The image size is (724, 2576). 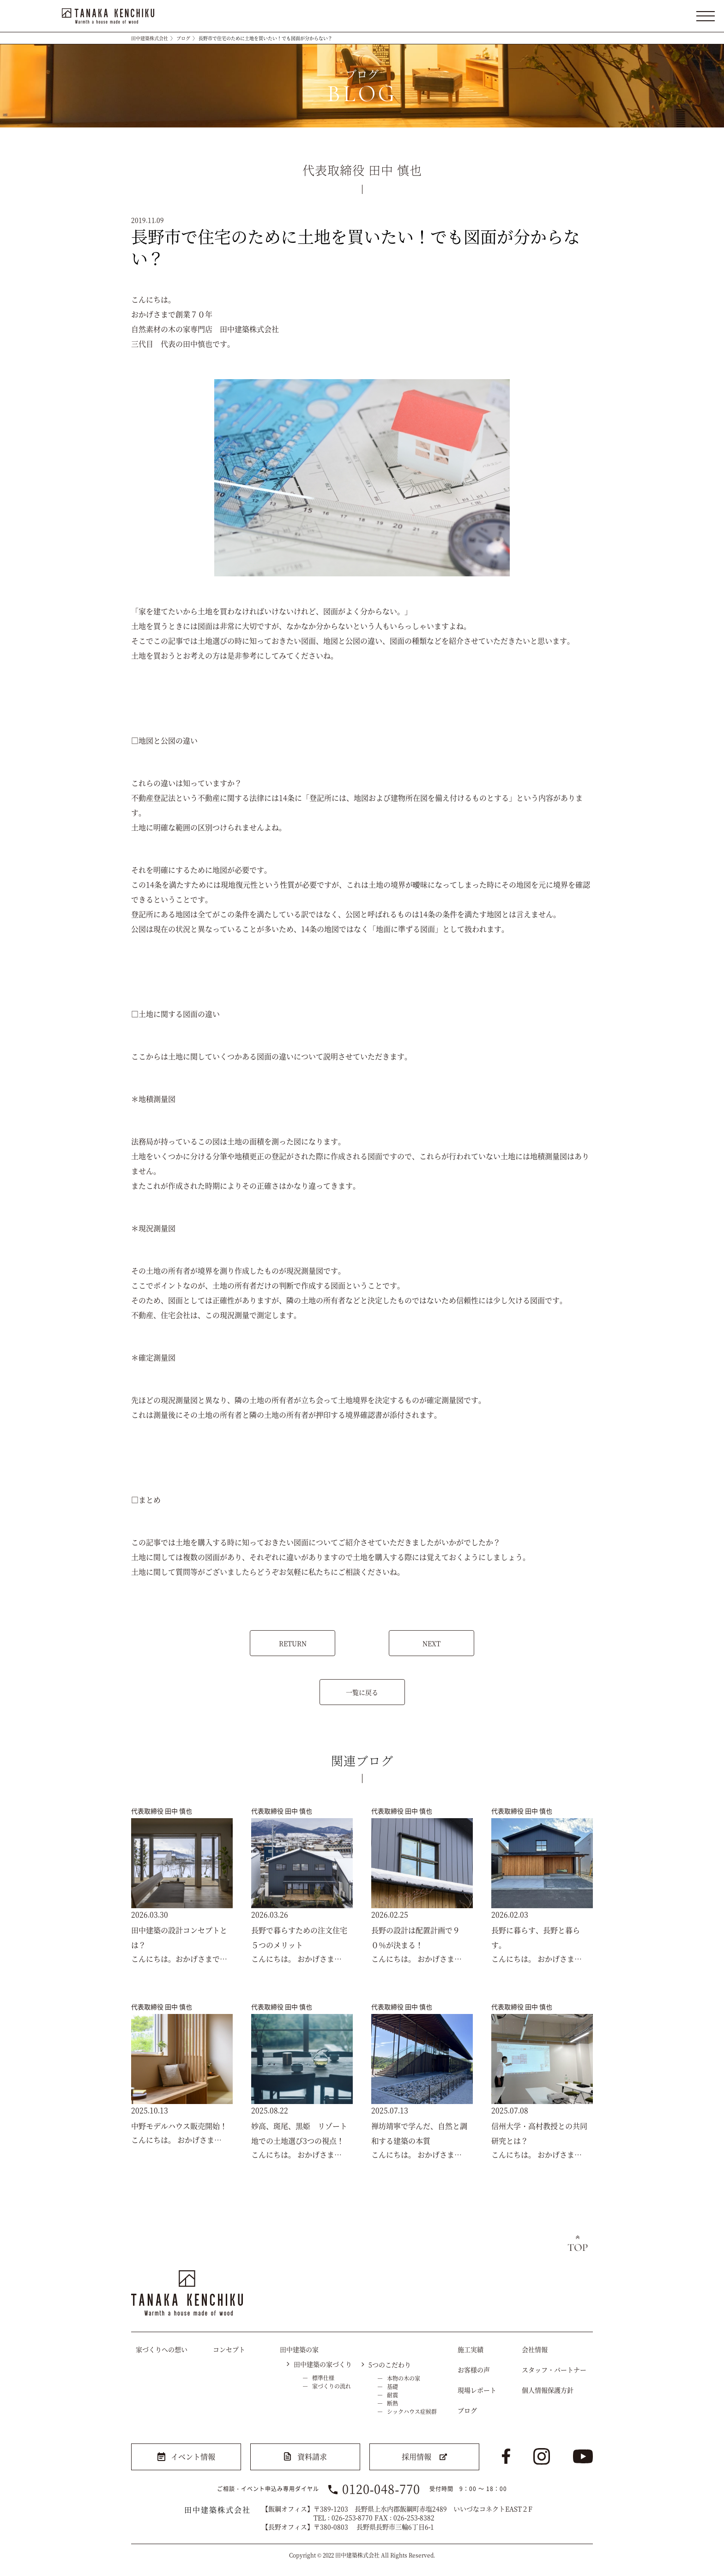 What do you see at coordinates (392, 2386) in the screenshot?
I see `基礎` at bounding box center [392, 2386].